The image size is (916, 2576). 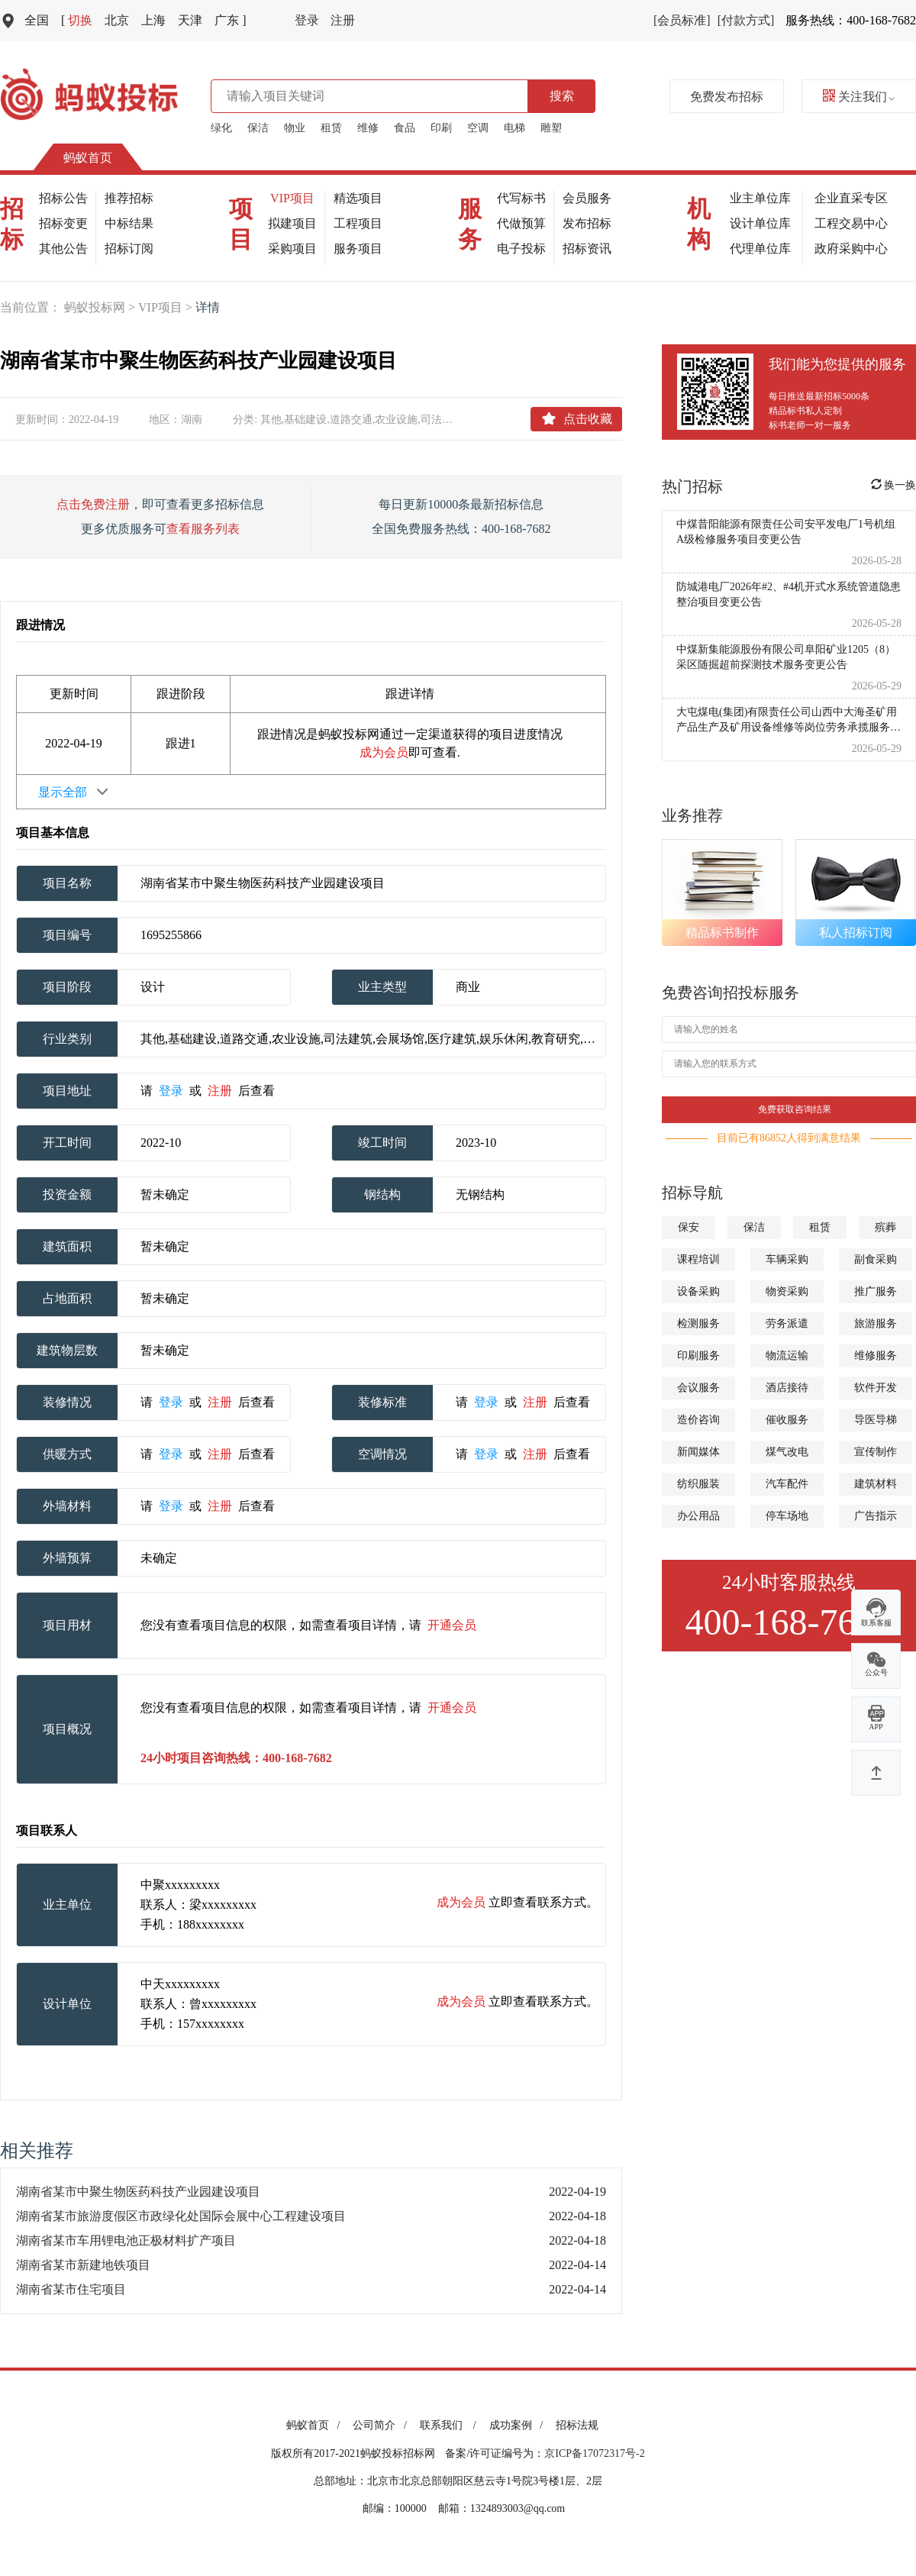 What do you see at coordinates (343, 20) in the screenshot?
I see `注册` at bounding box center [343, 20].